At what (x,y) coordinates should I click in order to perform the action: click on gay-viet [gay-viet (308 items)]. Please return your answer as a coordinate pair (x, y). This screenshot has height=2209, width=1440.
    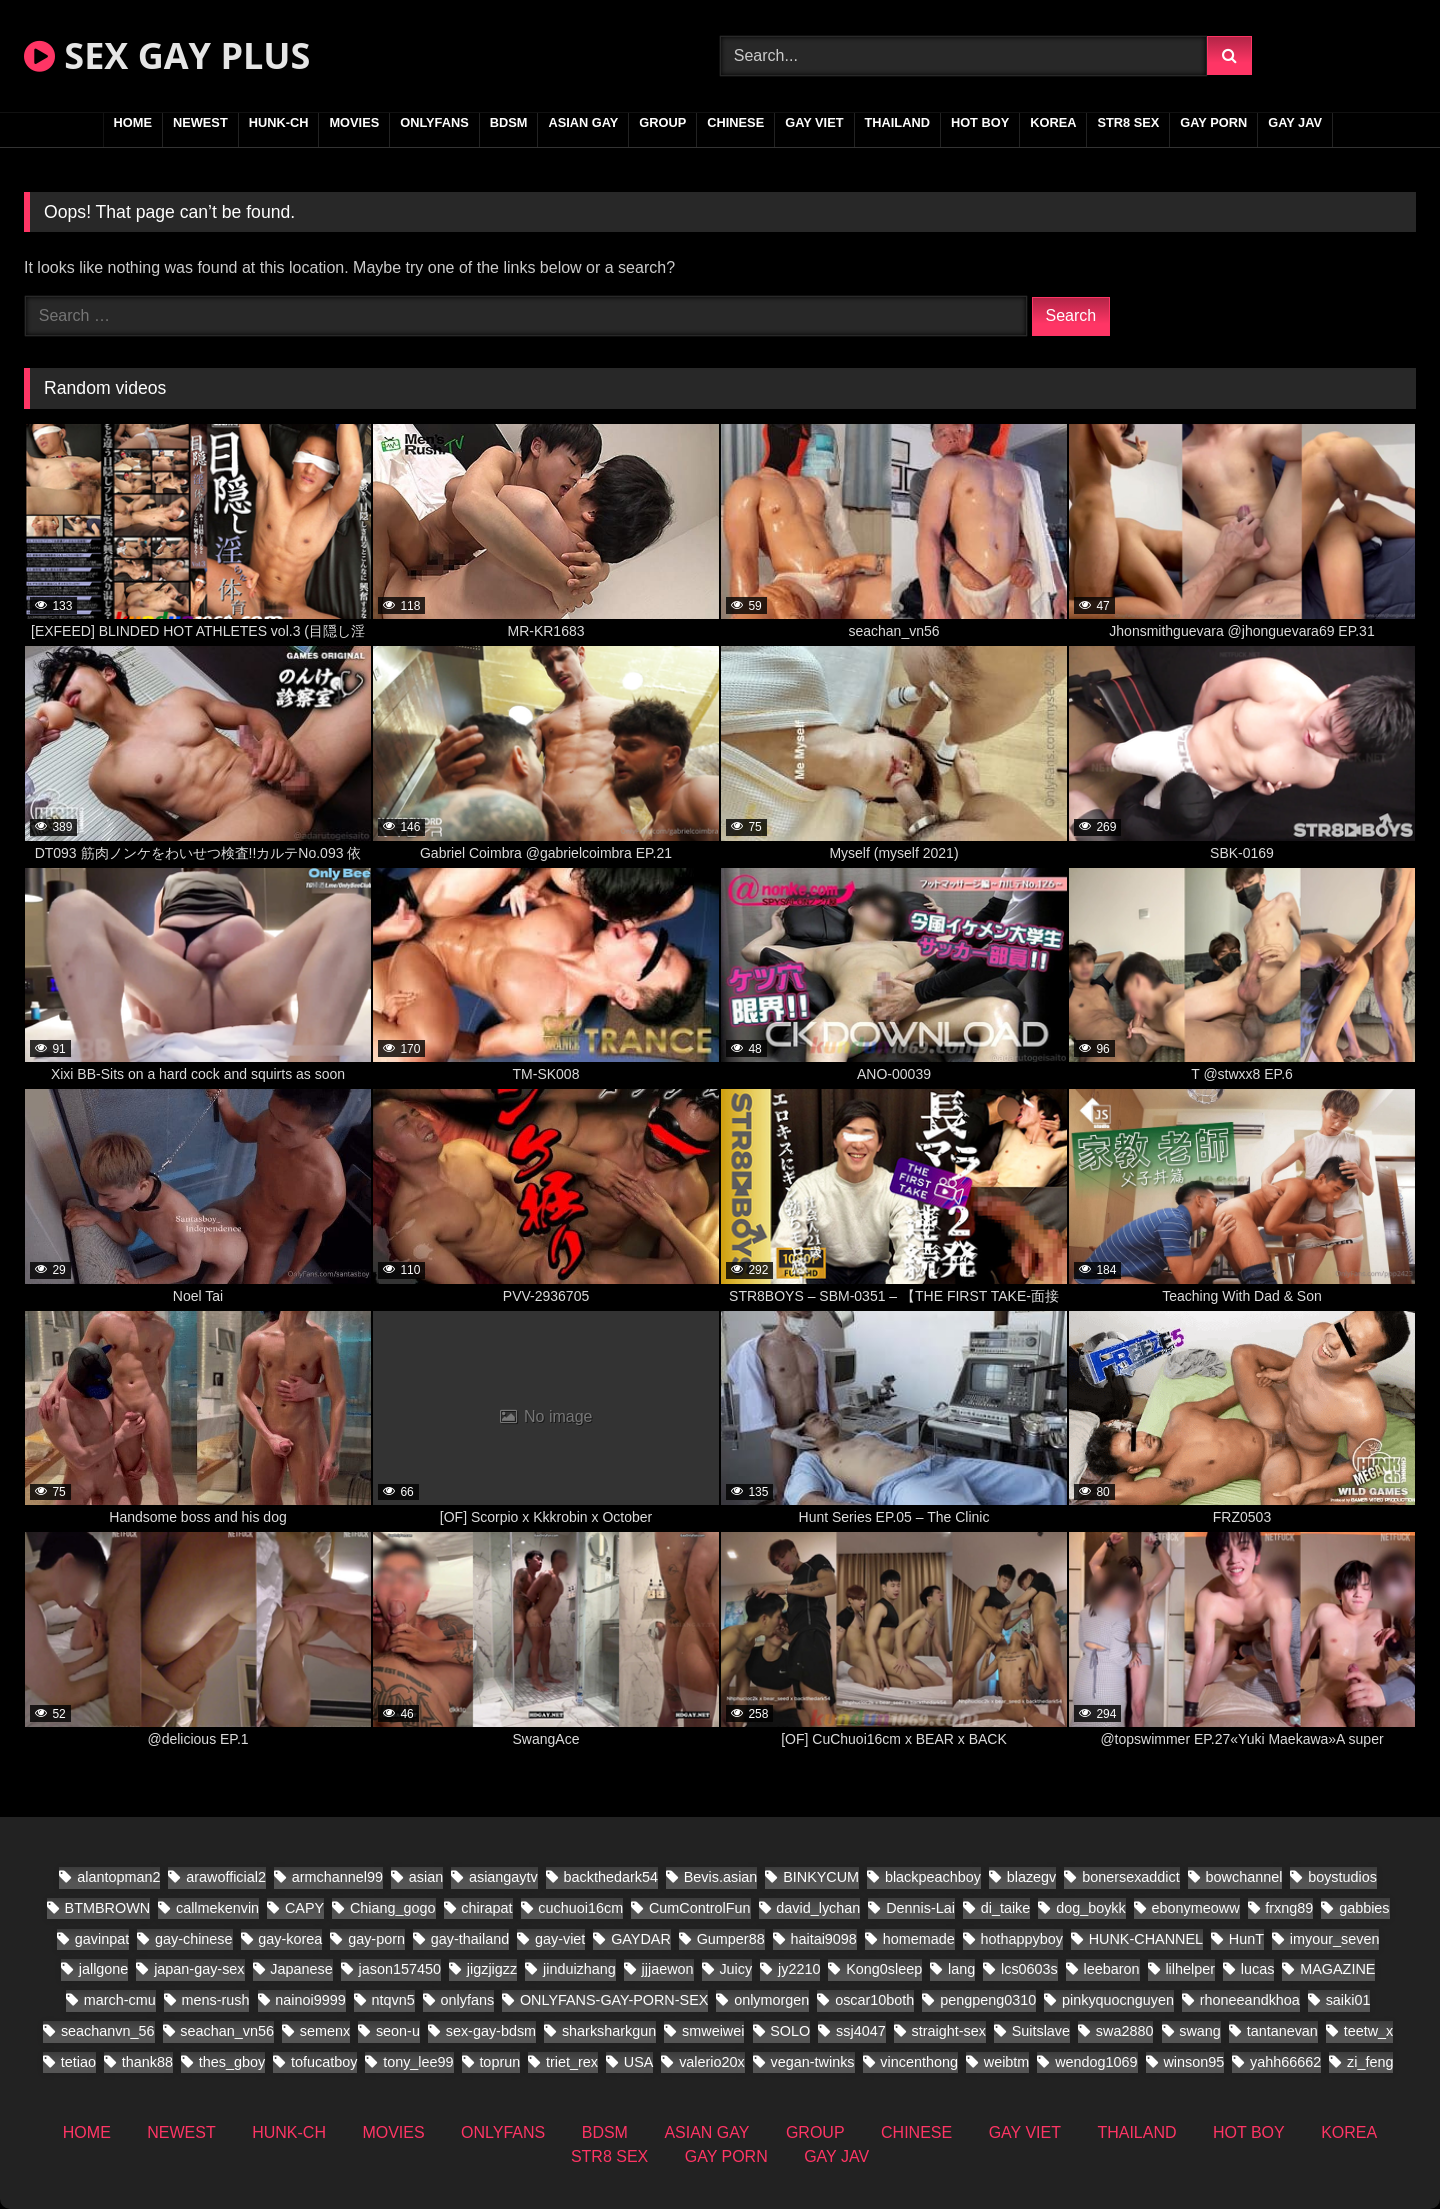
    Looking at the image, I should click on (560, 1939).